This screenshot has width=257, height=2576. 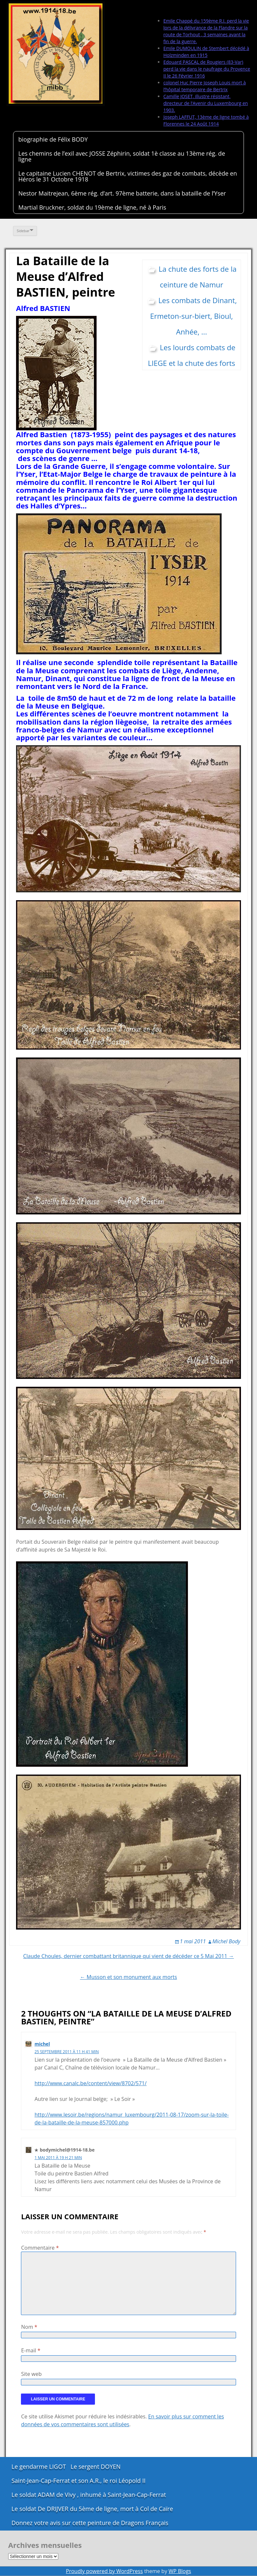 What do you see at coordinates (88, 2495) in the screenshot?
I see `Le soldat ADAM de Vivy , inhumé à Saint-Jean-Cap-Ferrat` at bounding box center [88, 2495].